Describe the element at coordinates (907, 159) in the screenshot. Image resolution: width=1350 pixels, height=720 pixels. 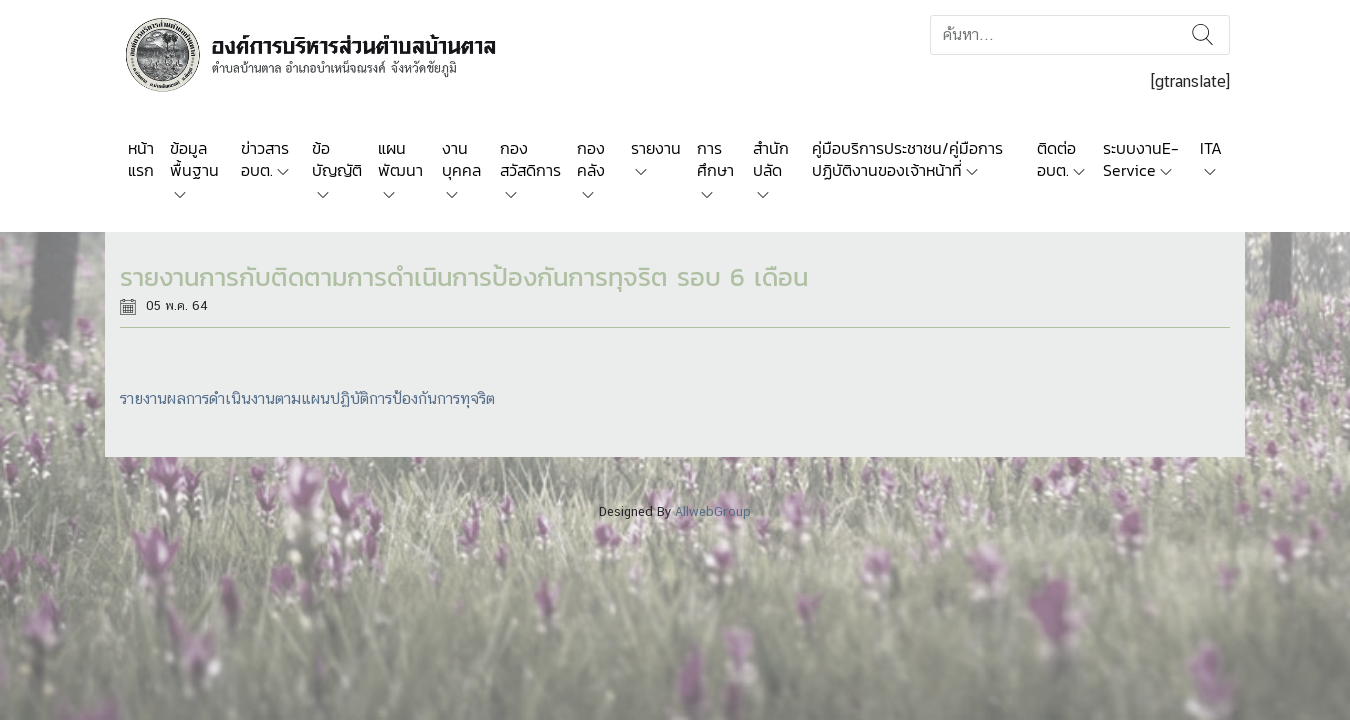
I see `คู่มือบริการประชาชน/คู่มือการปฏิบัติงานของเจ้าหน้าที่` at that location.